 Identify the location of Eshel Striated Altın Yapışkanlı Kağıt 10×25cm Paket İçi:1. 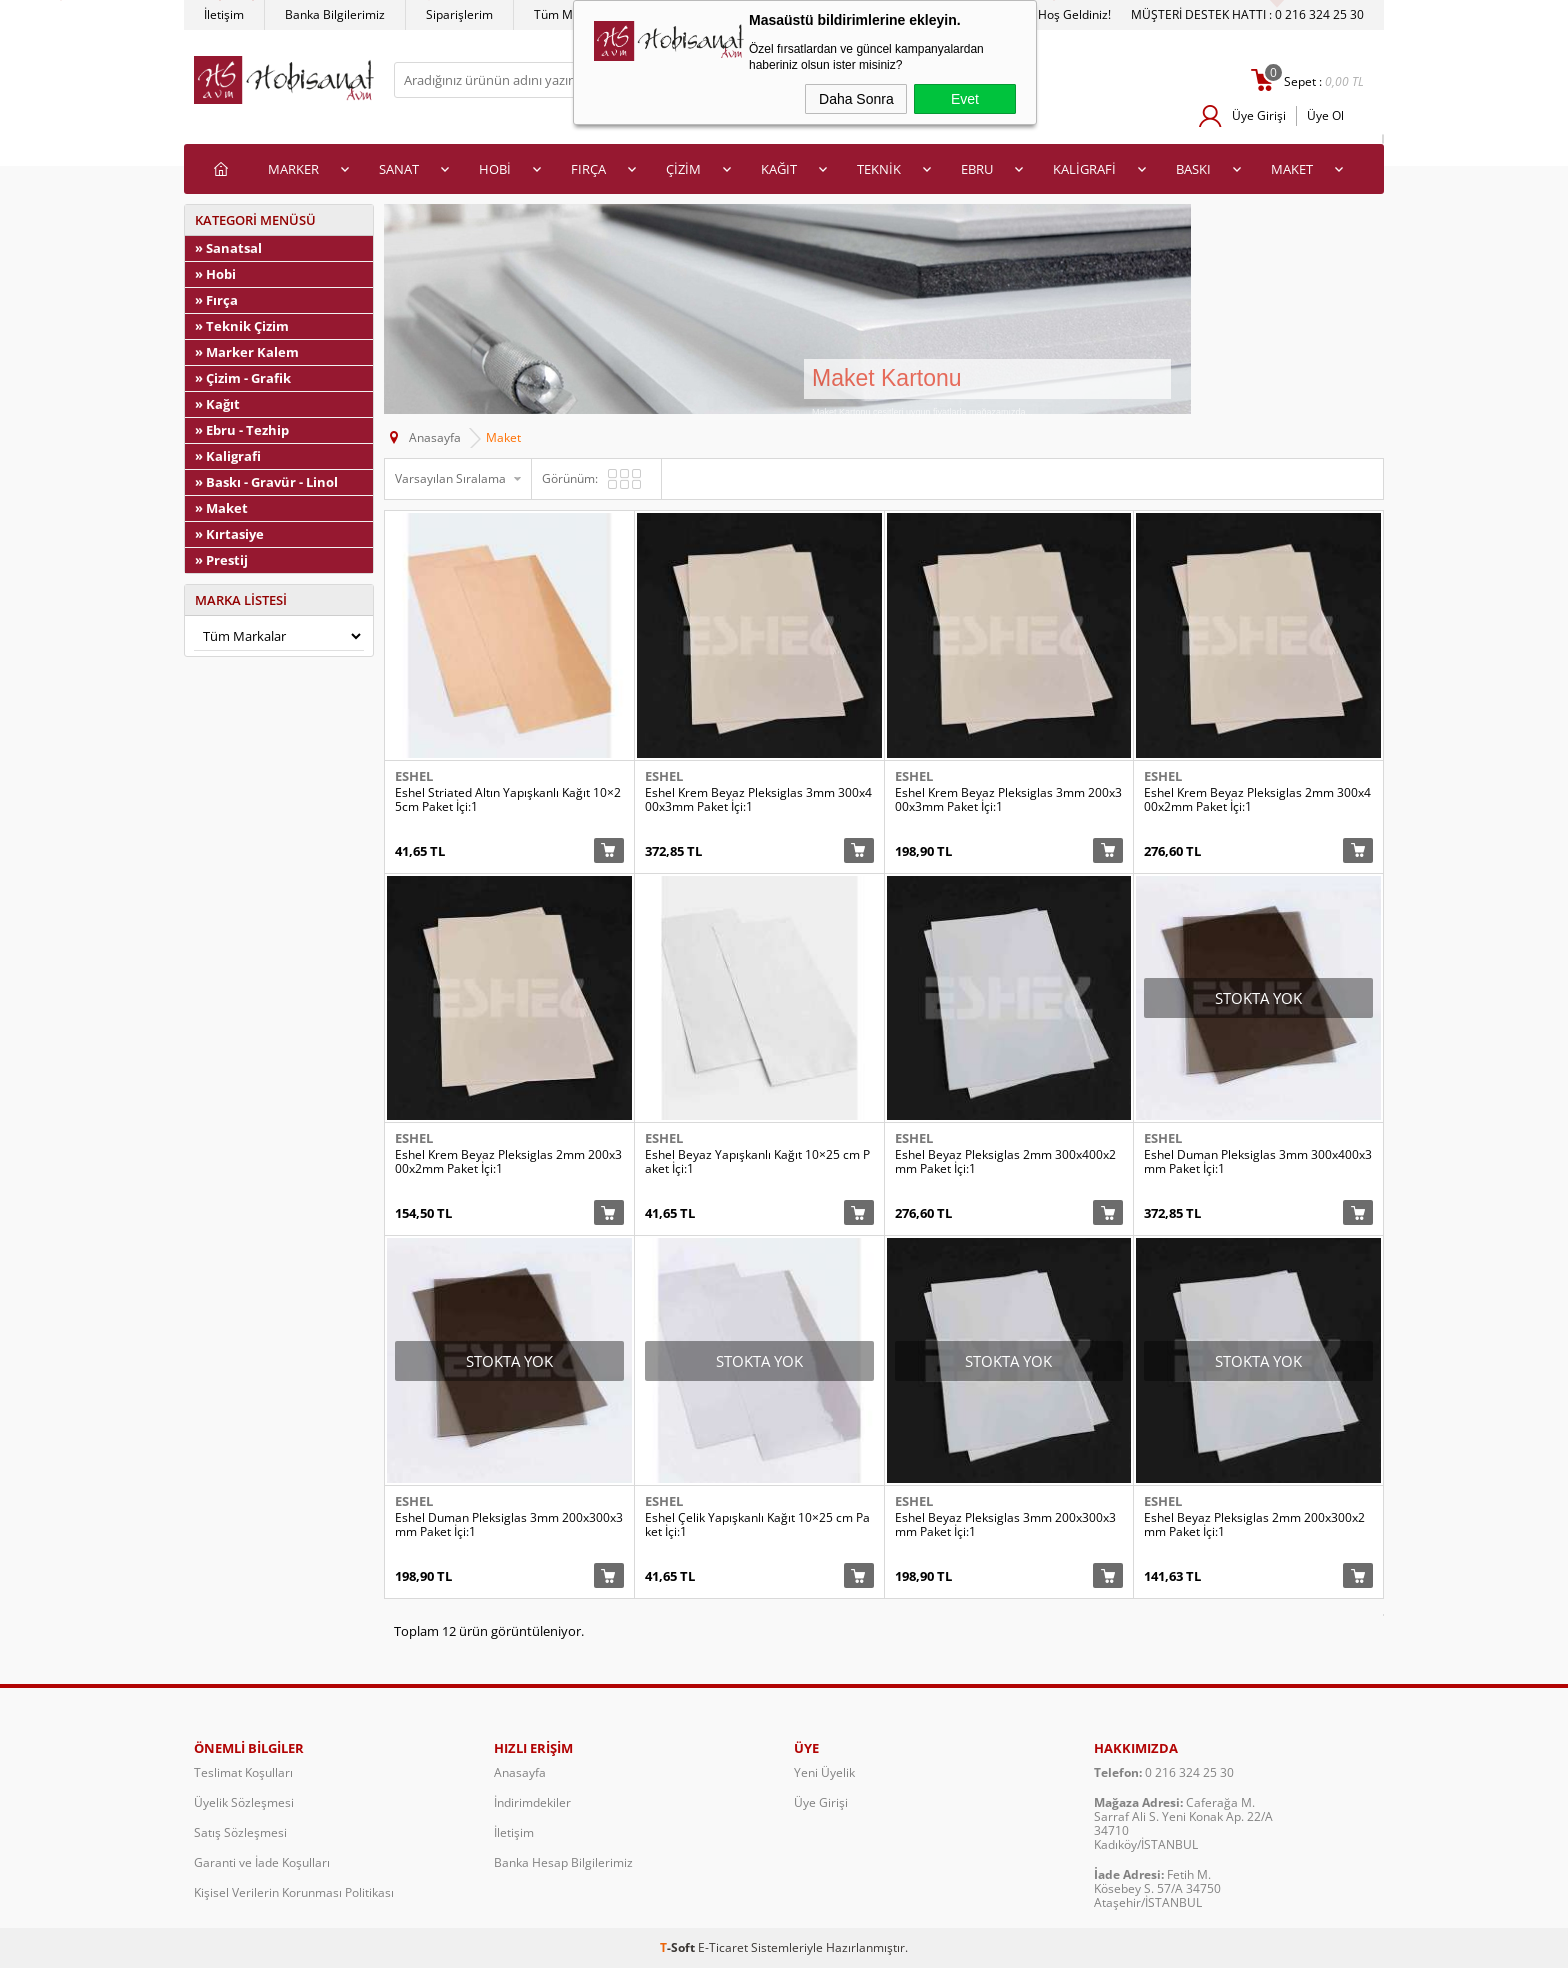
(508, 800).